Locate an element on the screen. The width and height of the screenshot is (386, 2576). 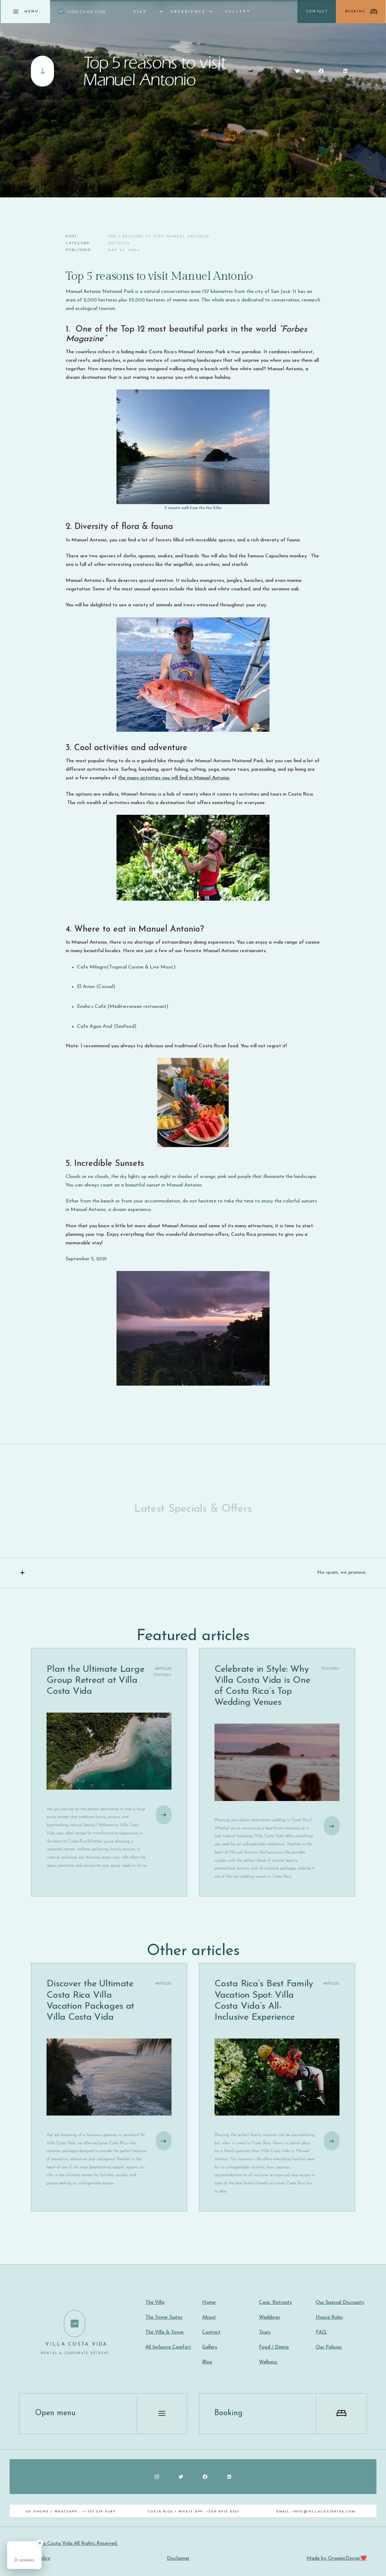
©2024 Villa Costa Vida All Rights Reserved. is located at coordinates (68, 2543).